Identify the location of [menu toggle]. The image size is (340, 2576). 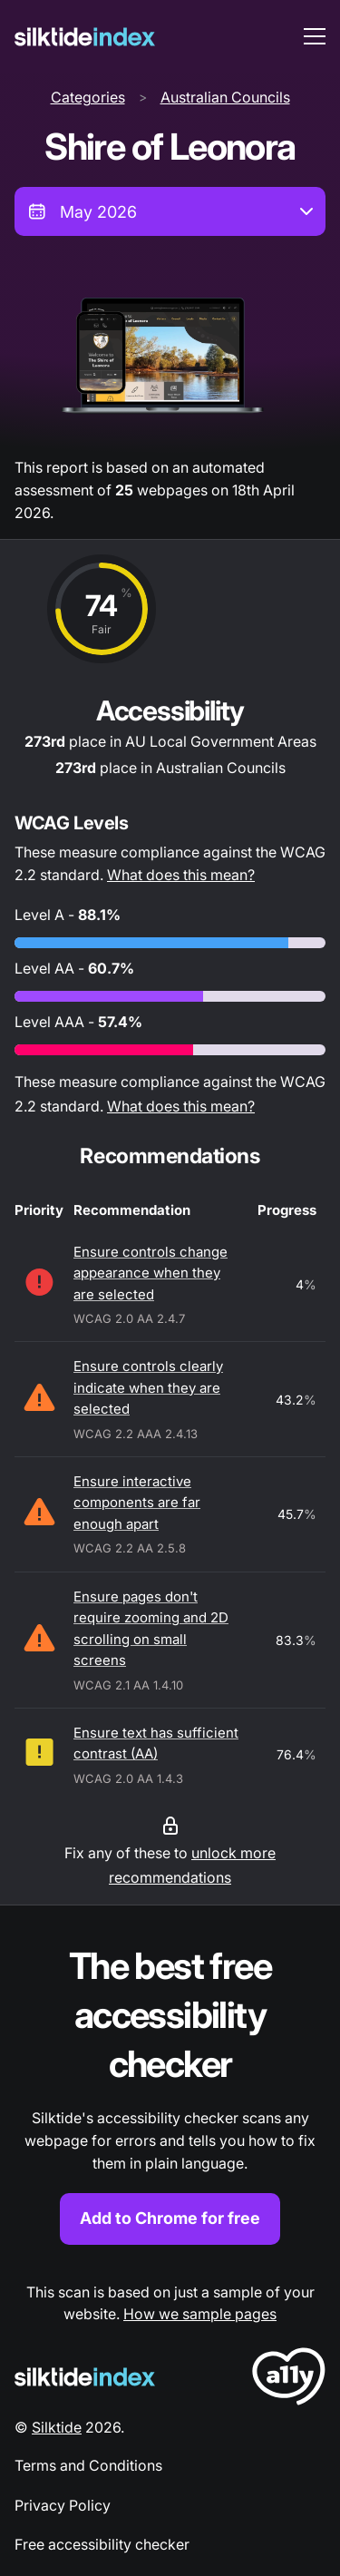
(315, 36).